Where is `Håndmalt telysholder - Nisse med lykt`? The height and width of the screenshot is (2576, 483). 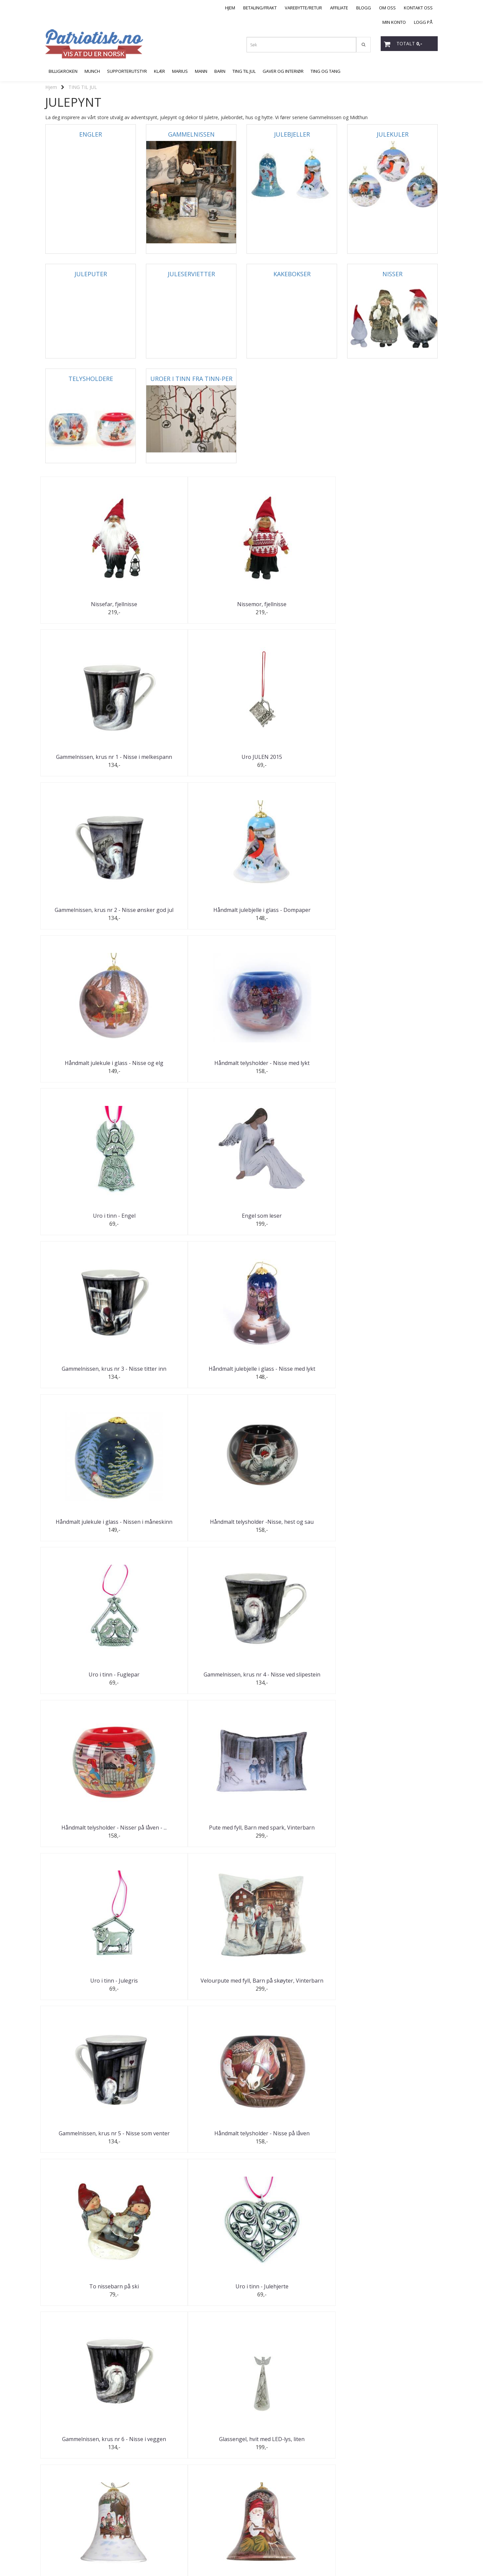
Håndmalt telysholder - Nisse med lykt is located at coordinates (392, 760).